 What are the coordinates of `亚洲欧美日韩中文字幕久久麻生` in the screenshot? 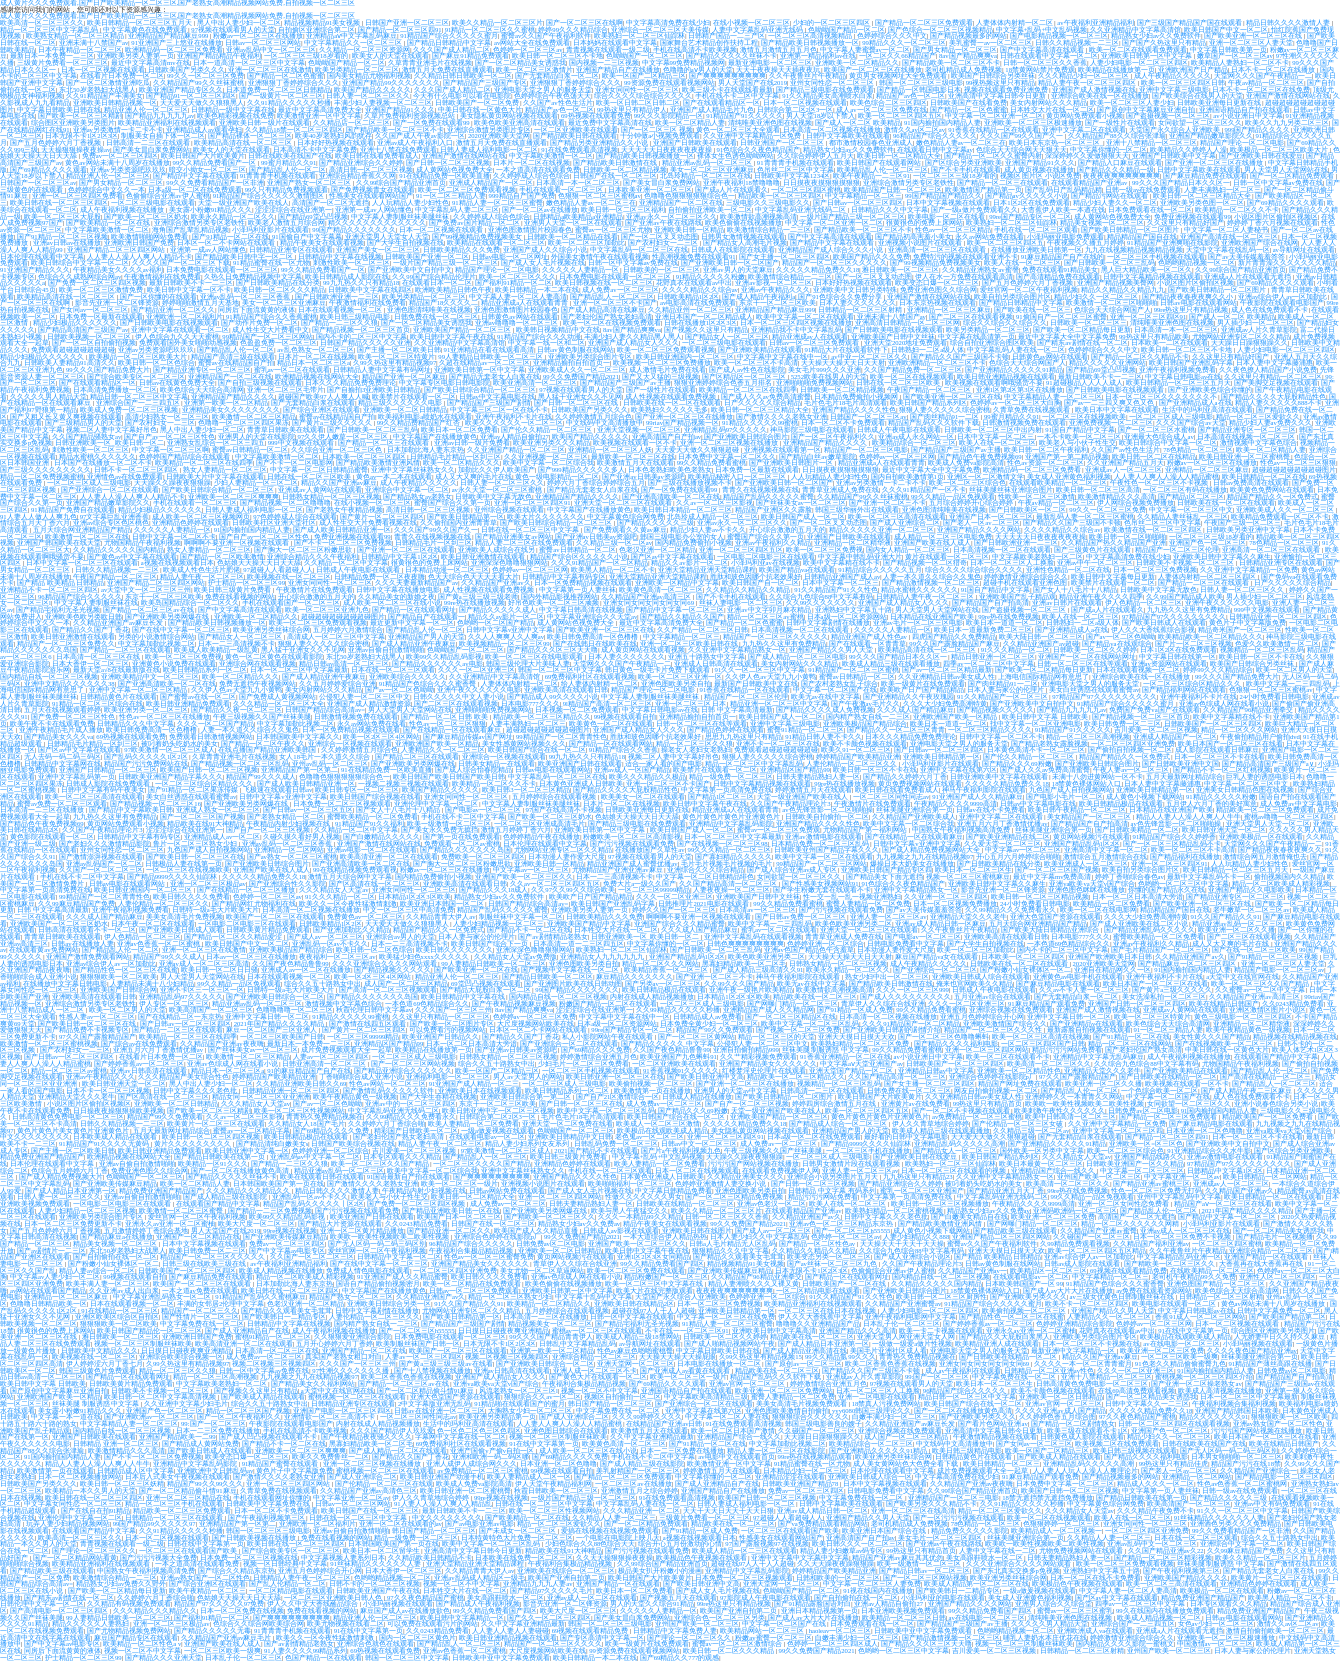 It's located at (1222, 556).